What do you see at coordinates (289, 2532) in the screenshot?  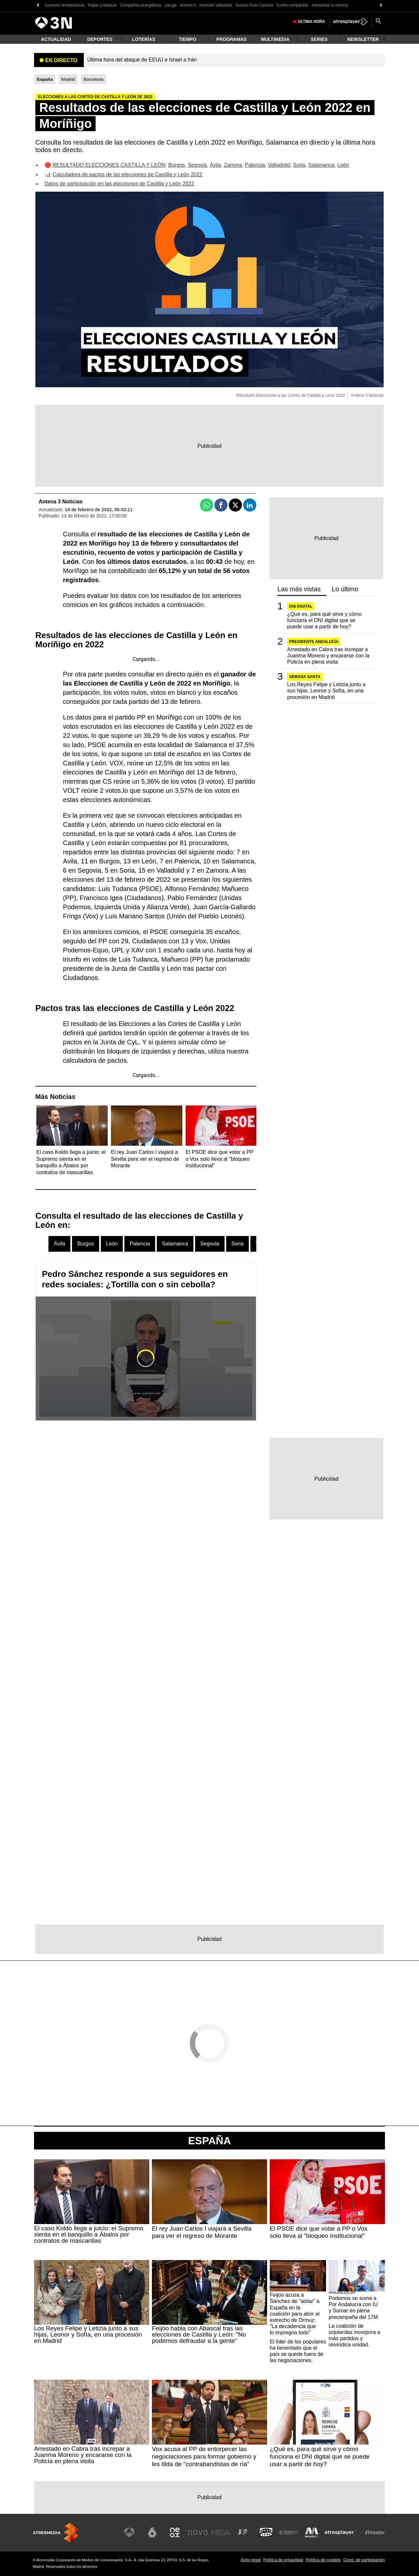 I see `[Visitar el sitio web de Europa FM]` at bounding box center [289, 2532].